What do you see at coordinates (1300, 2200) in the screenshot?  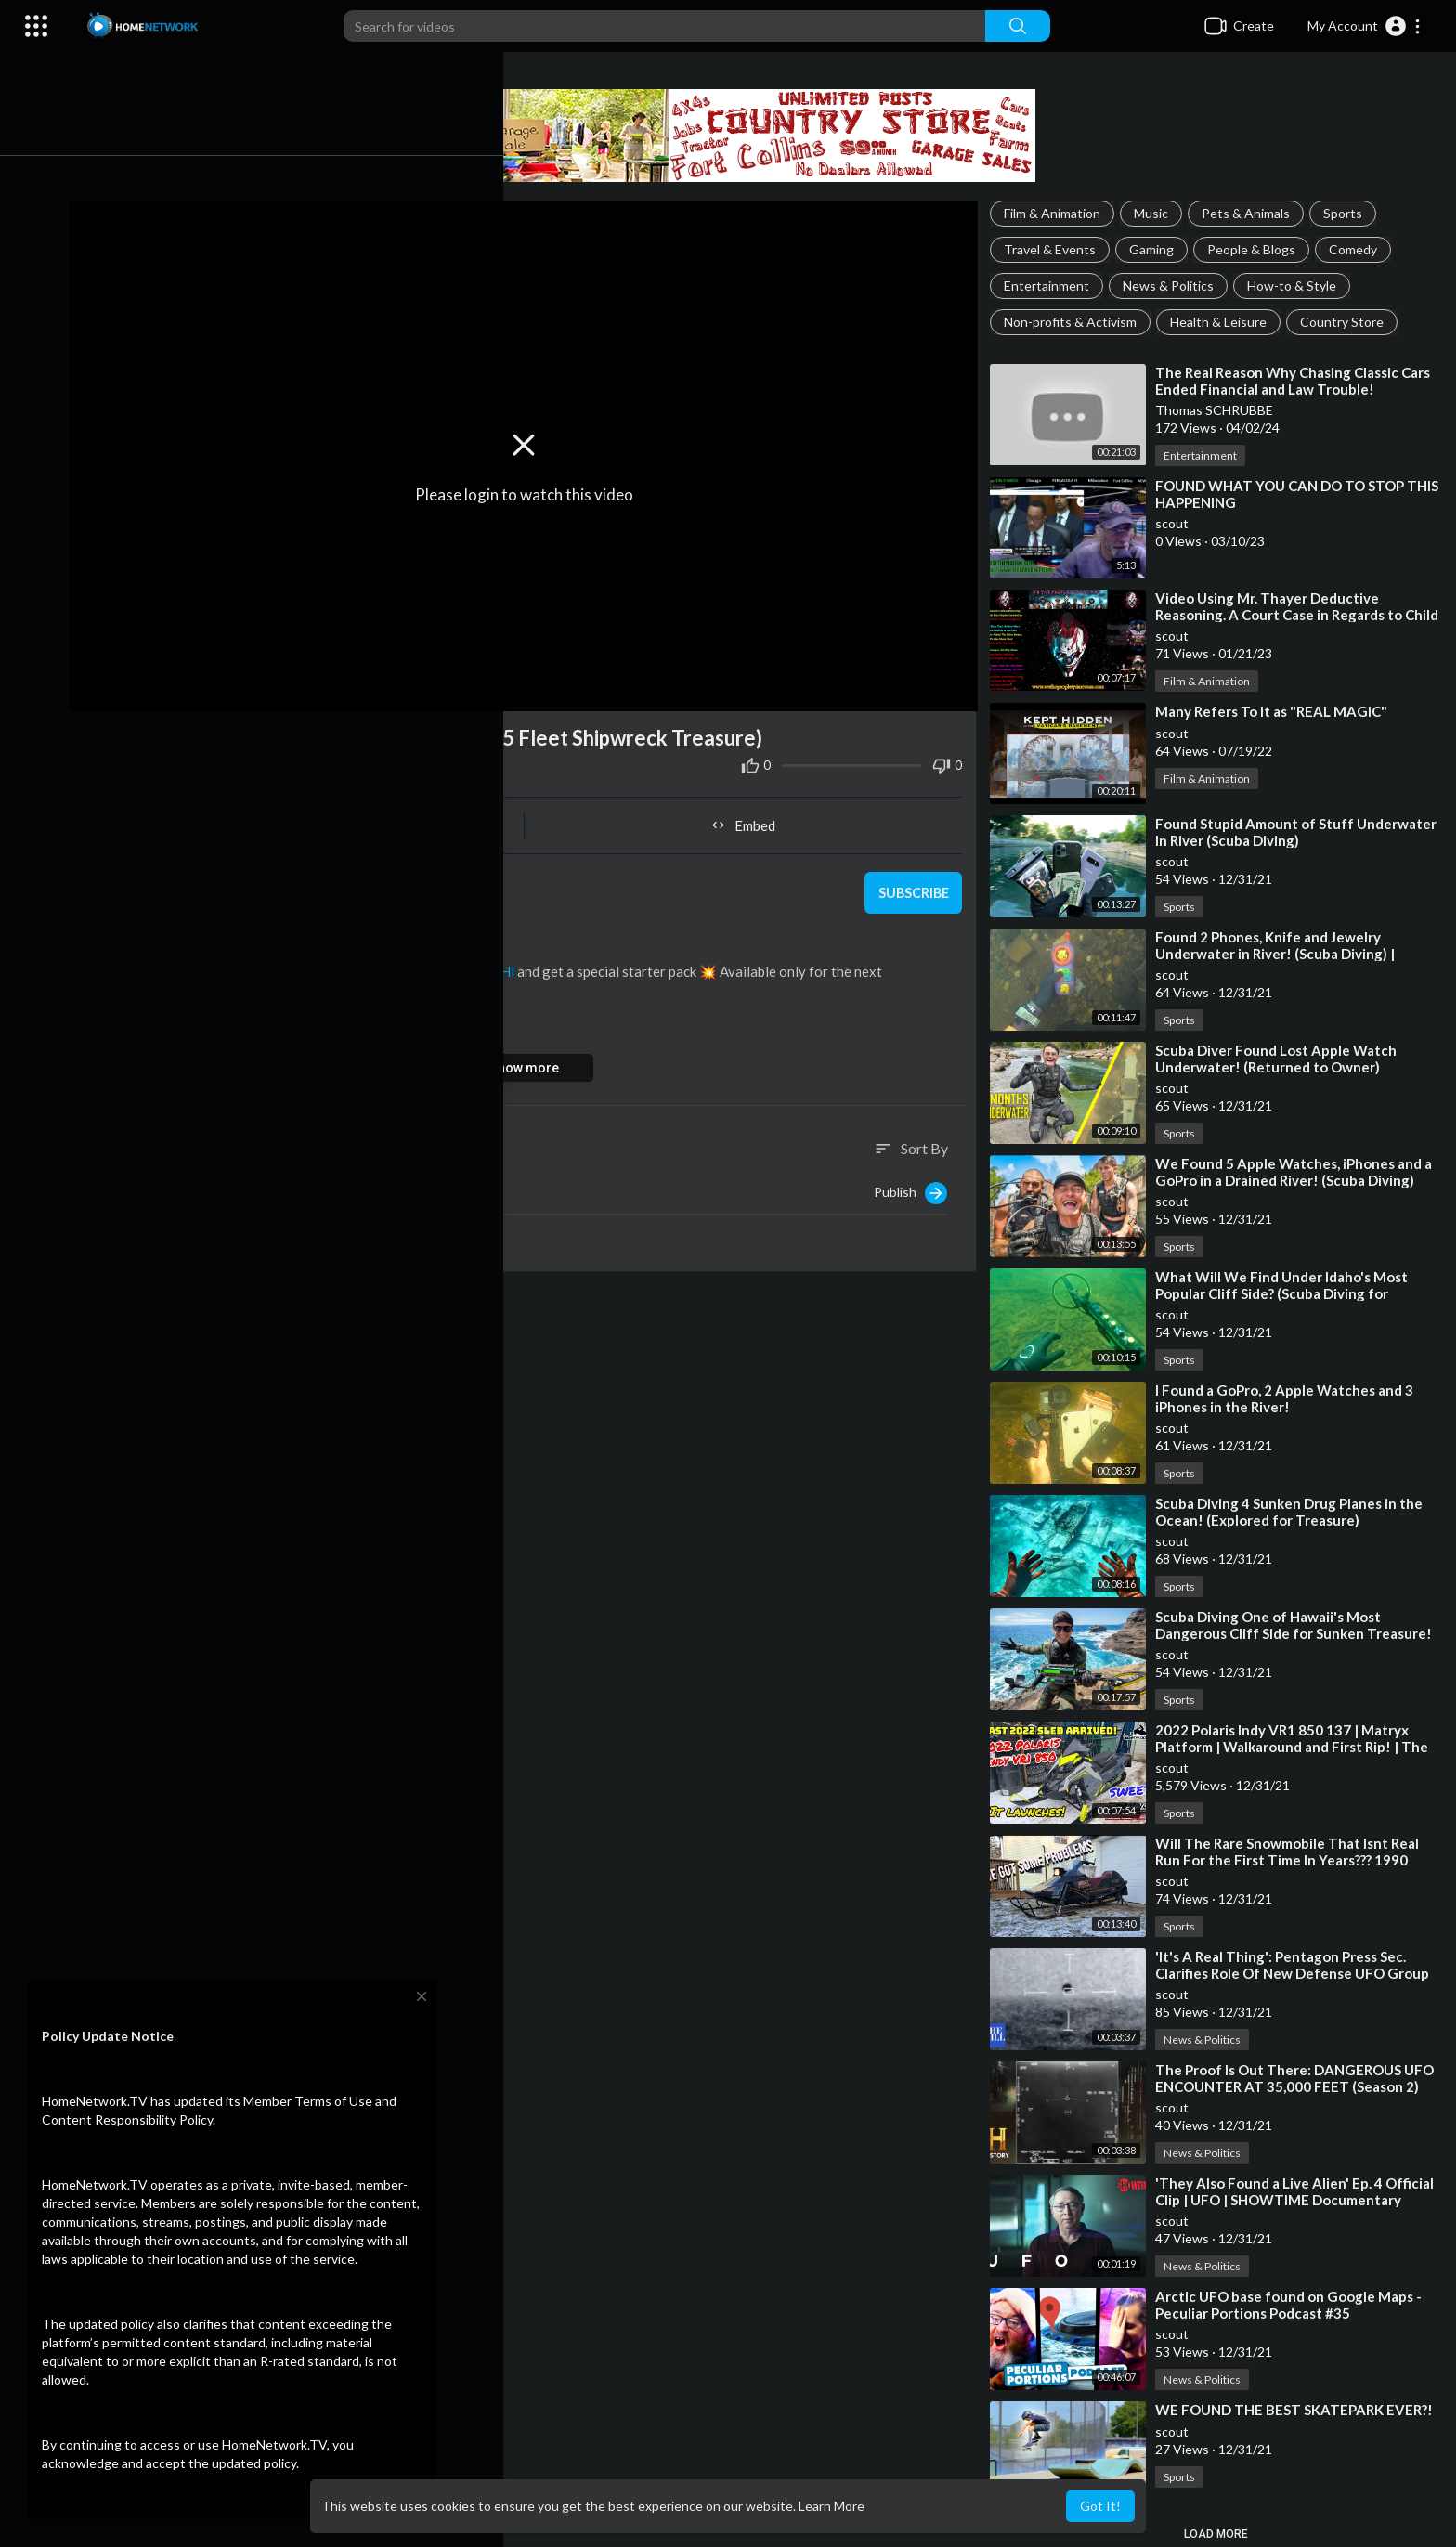 I see `⁣'They Also Found a Live Alien' Ep. 4 Official Clip | UFO | SHOWTIME Documentary Series` at bounding box center [1300, 2200].